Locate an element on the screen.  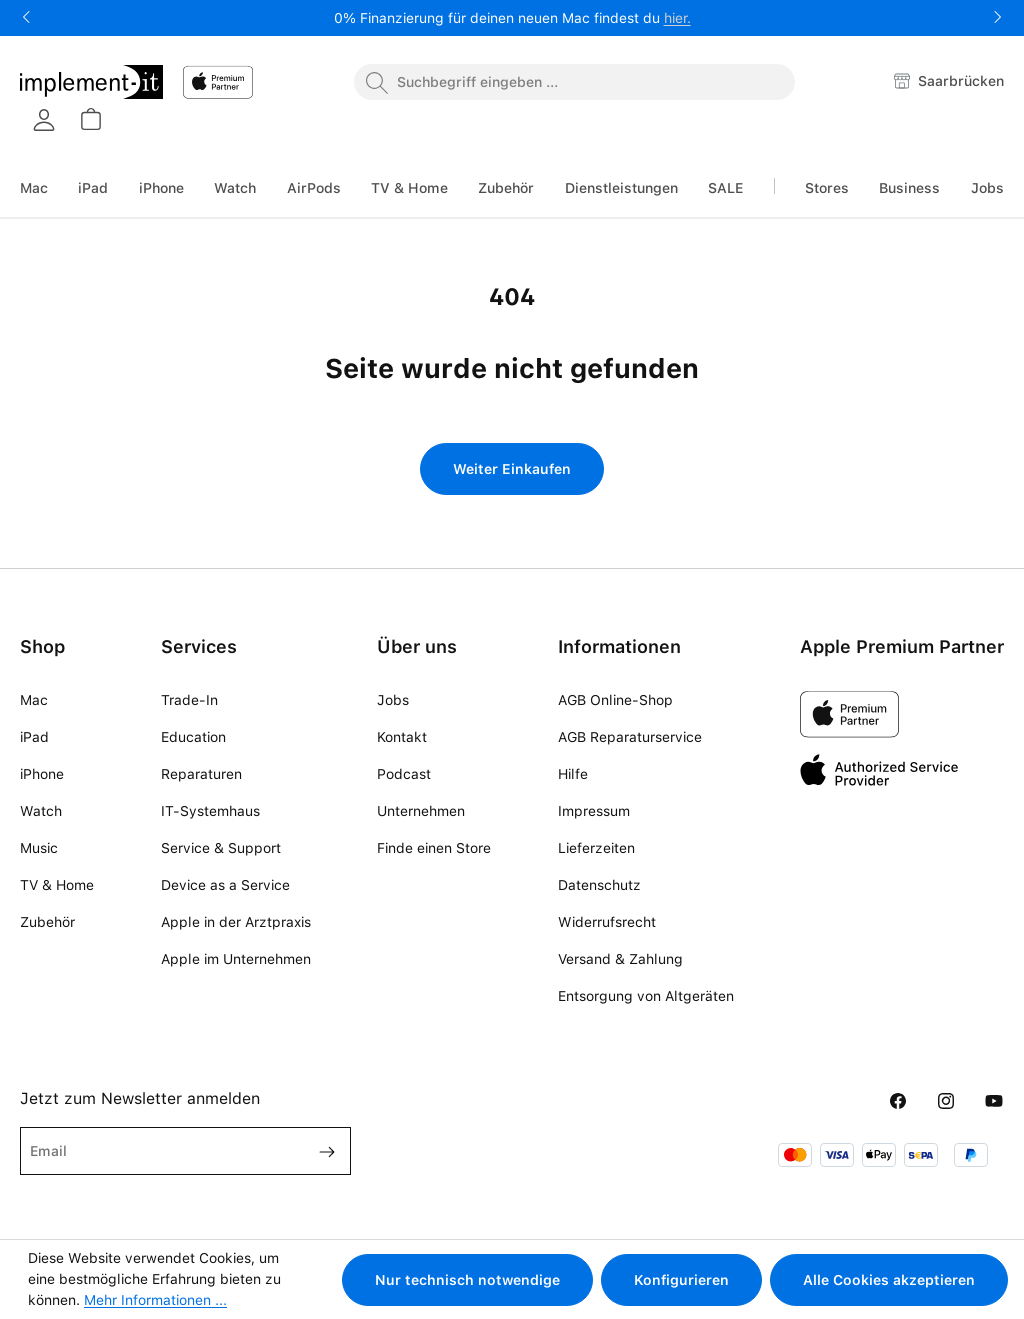
AGB Online-Shop is located at coordinates (615, 700).